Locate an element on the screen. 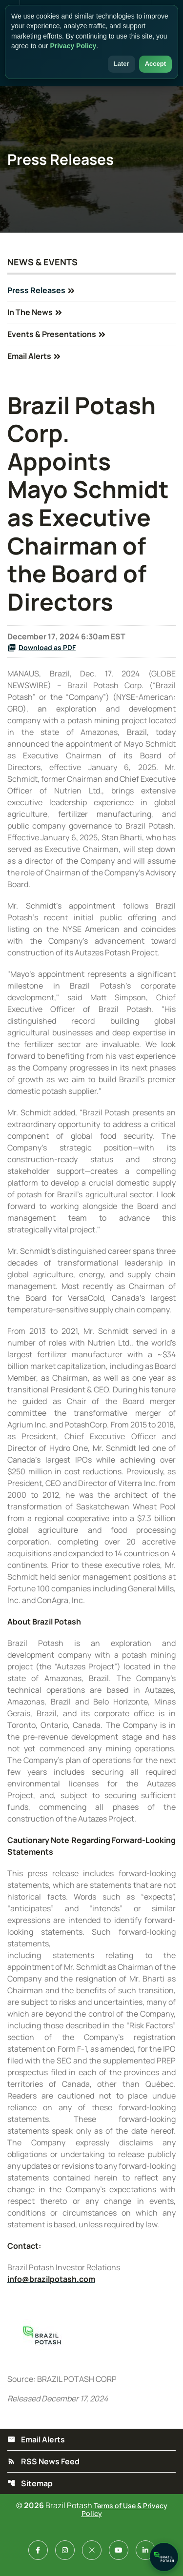  Sitemap is located at coordinates (30, 2483).